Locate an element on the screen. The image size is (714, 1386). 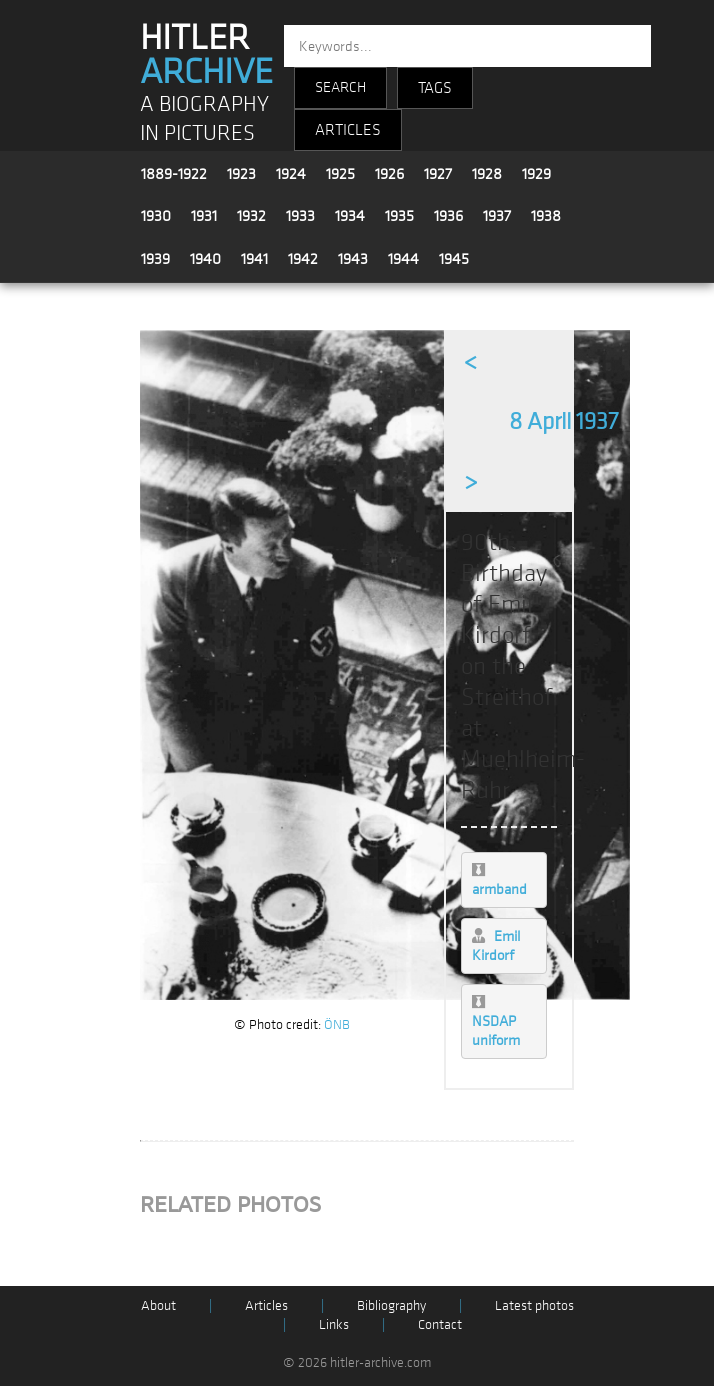
1936 is located at coordinates (448, 216).